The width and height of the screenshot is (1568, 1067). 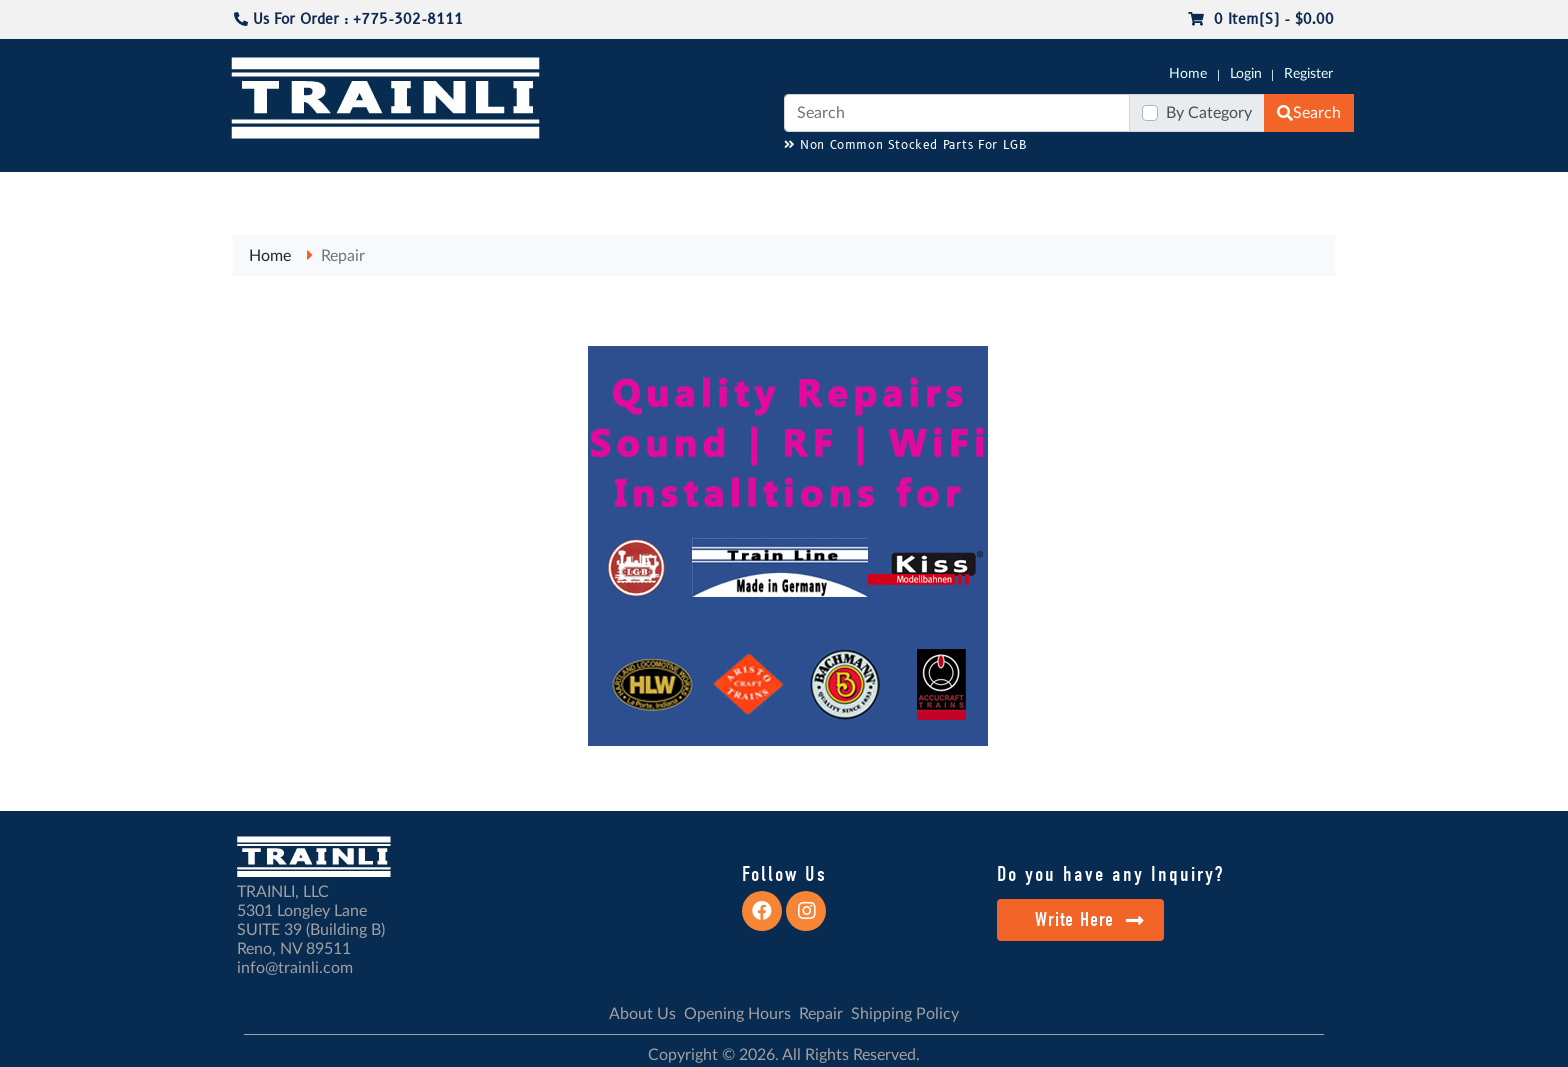 What do you see at coordinates (1089, 919) in the screenshot?
I see `Write Here` at bounding box center [1089, 919].